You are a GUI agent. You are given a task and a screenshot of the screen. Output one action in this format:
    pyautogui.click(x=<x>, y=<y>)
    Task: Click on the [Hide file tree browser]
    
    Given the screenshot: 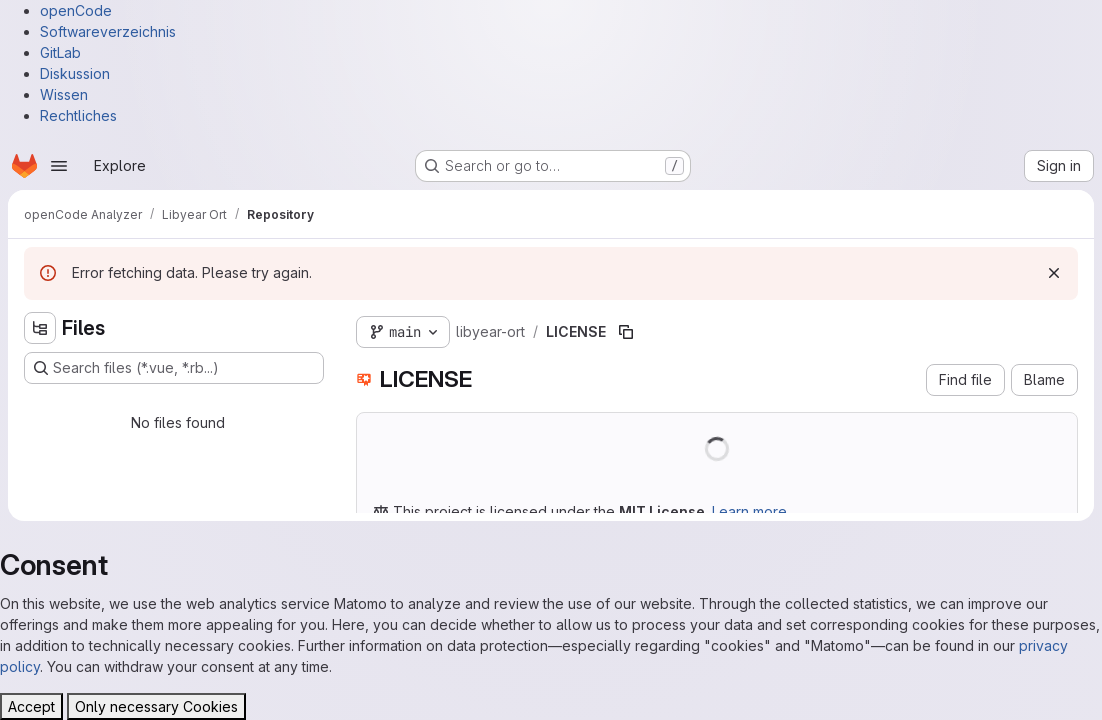 What is the action you would take?
    pyautogui.click(x=40, y=328)
    